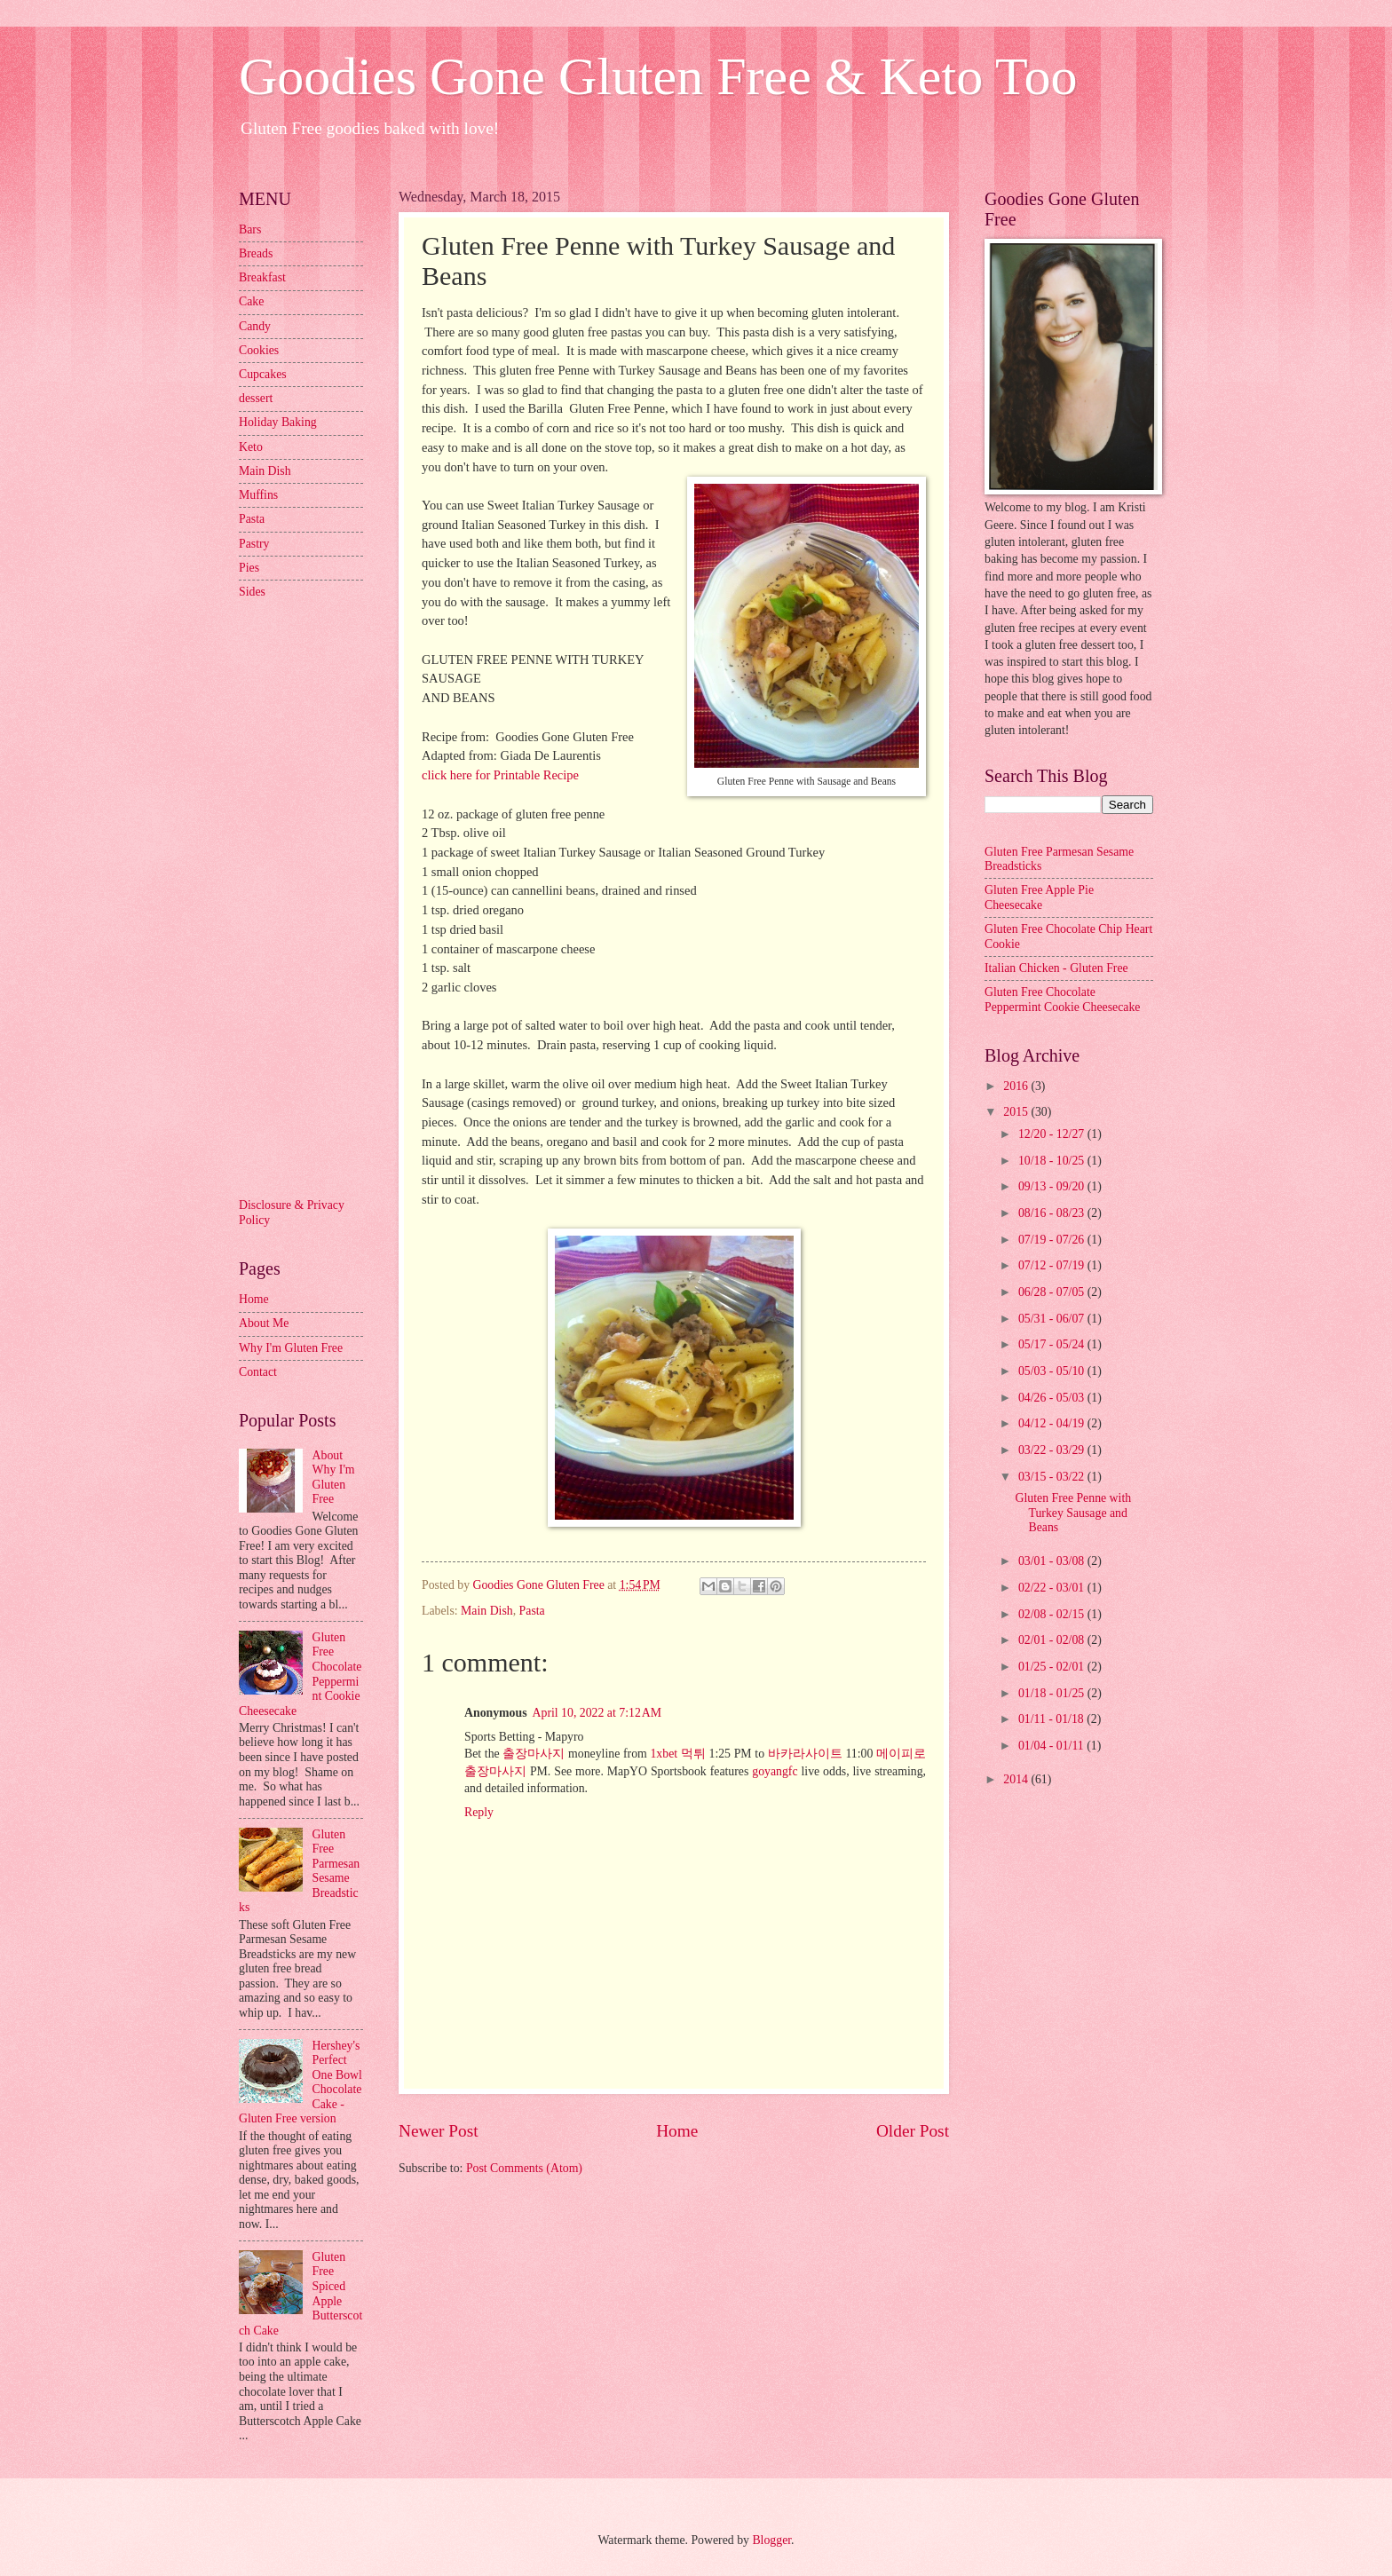 The height and width of the screenshot is (2576, 1392). I want to click on Holiday Baking, so click(278, 422).